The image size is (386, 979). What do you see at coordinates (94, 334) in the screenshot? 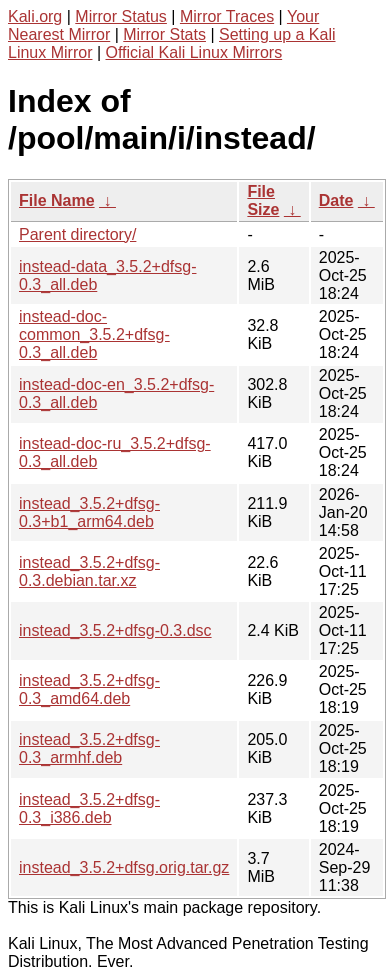
I see `instead-doc-common_3.5.2+dfsg-0.3_all.deb` at bounding box center [94, 334].